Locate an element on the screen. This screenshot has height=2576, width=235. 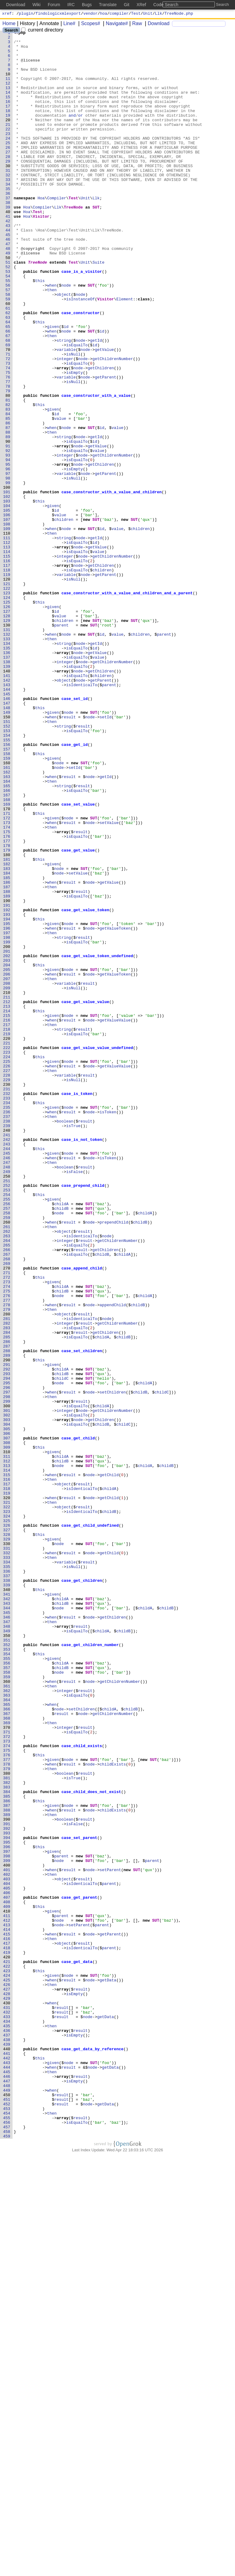
327 is located at coordinates (8, 1830).